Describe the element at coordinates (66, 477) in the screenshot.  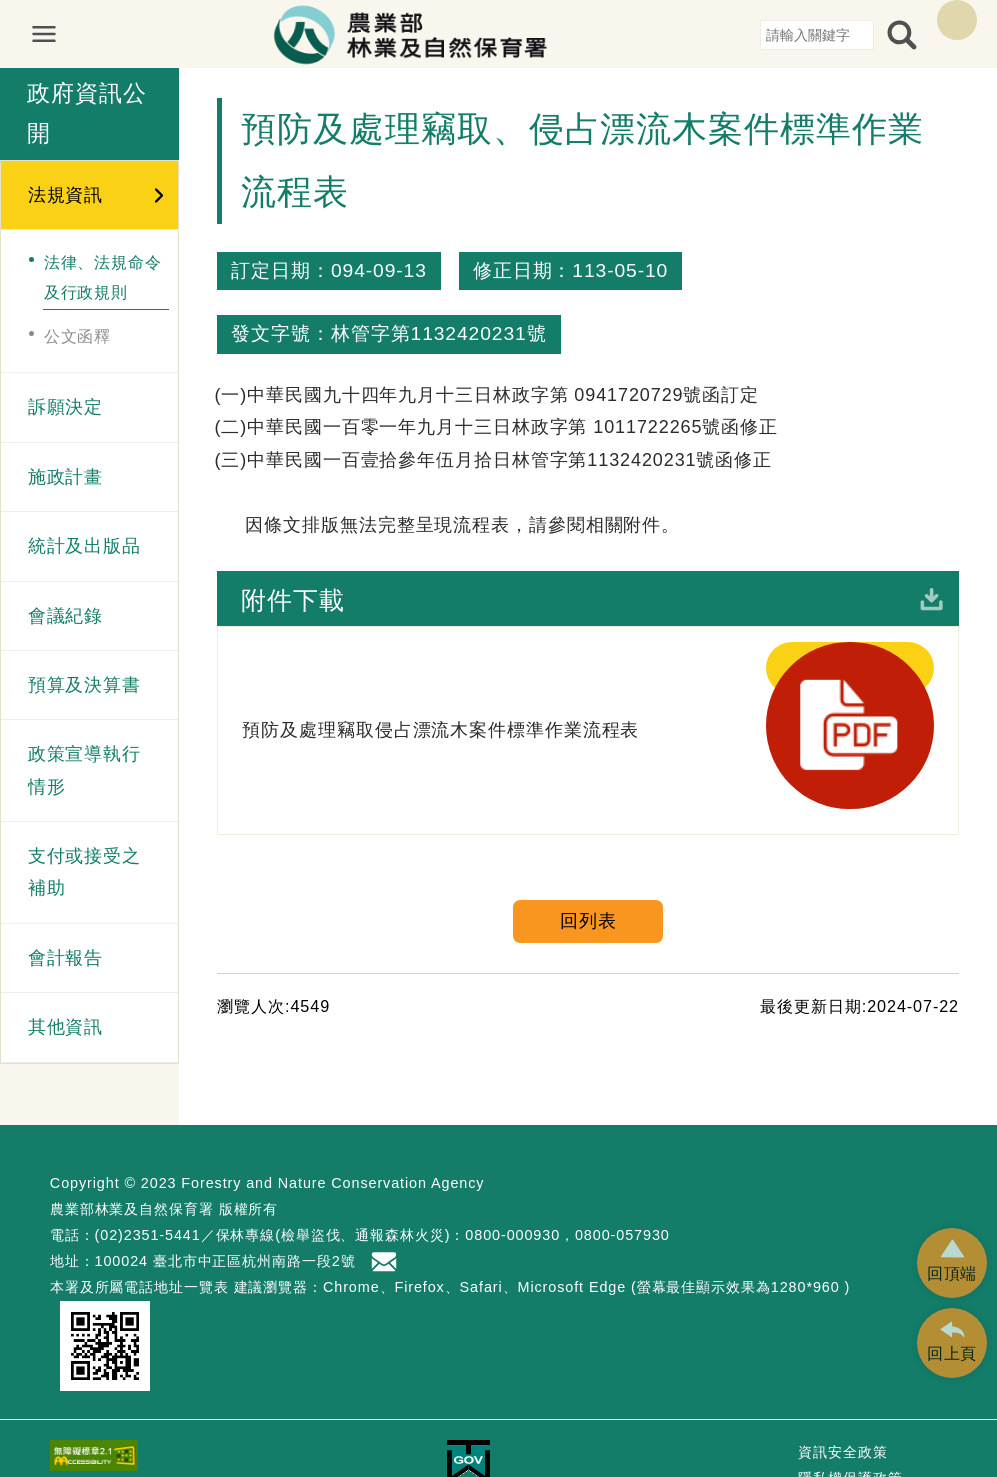
I see `施政計畫` at that location.